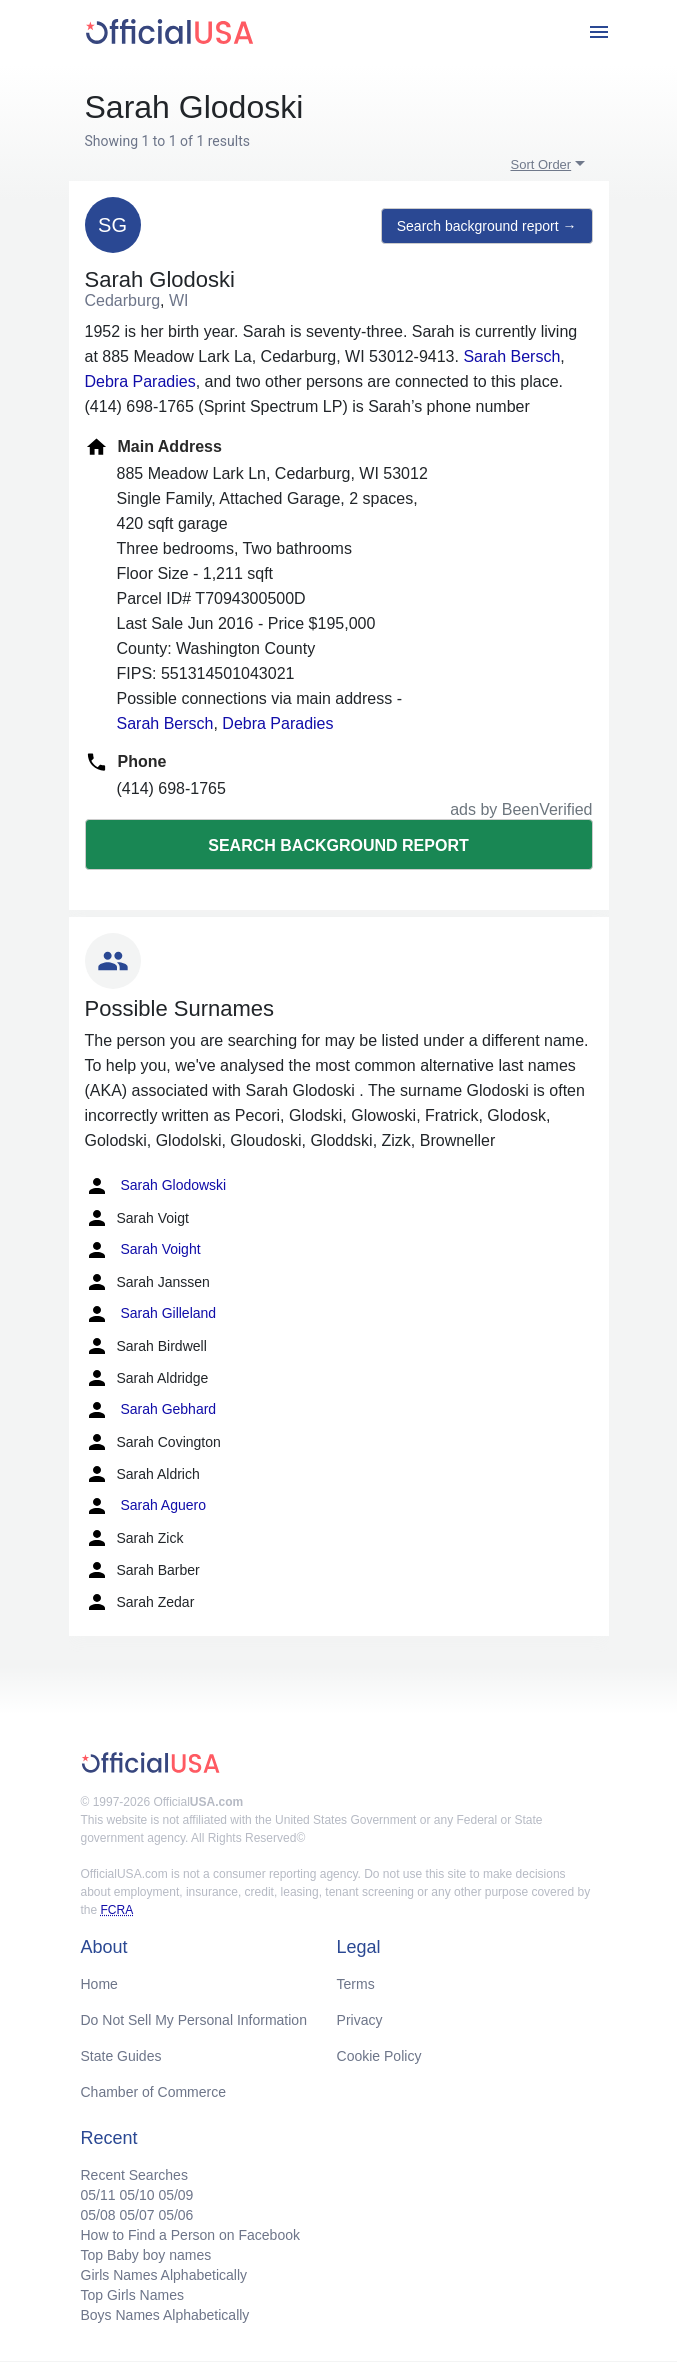 Image resolution: width=677 pixels, height=2362 pixels. I want to click on 05/10, so click(136, 2195).